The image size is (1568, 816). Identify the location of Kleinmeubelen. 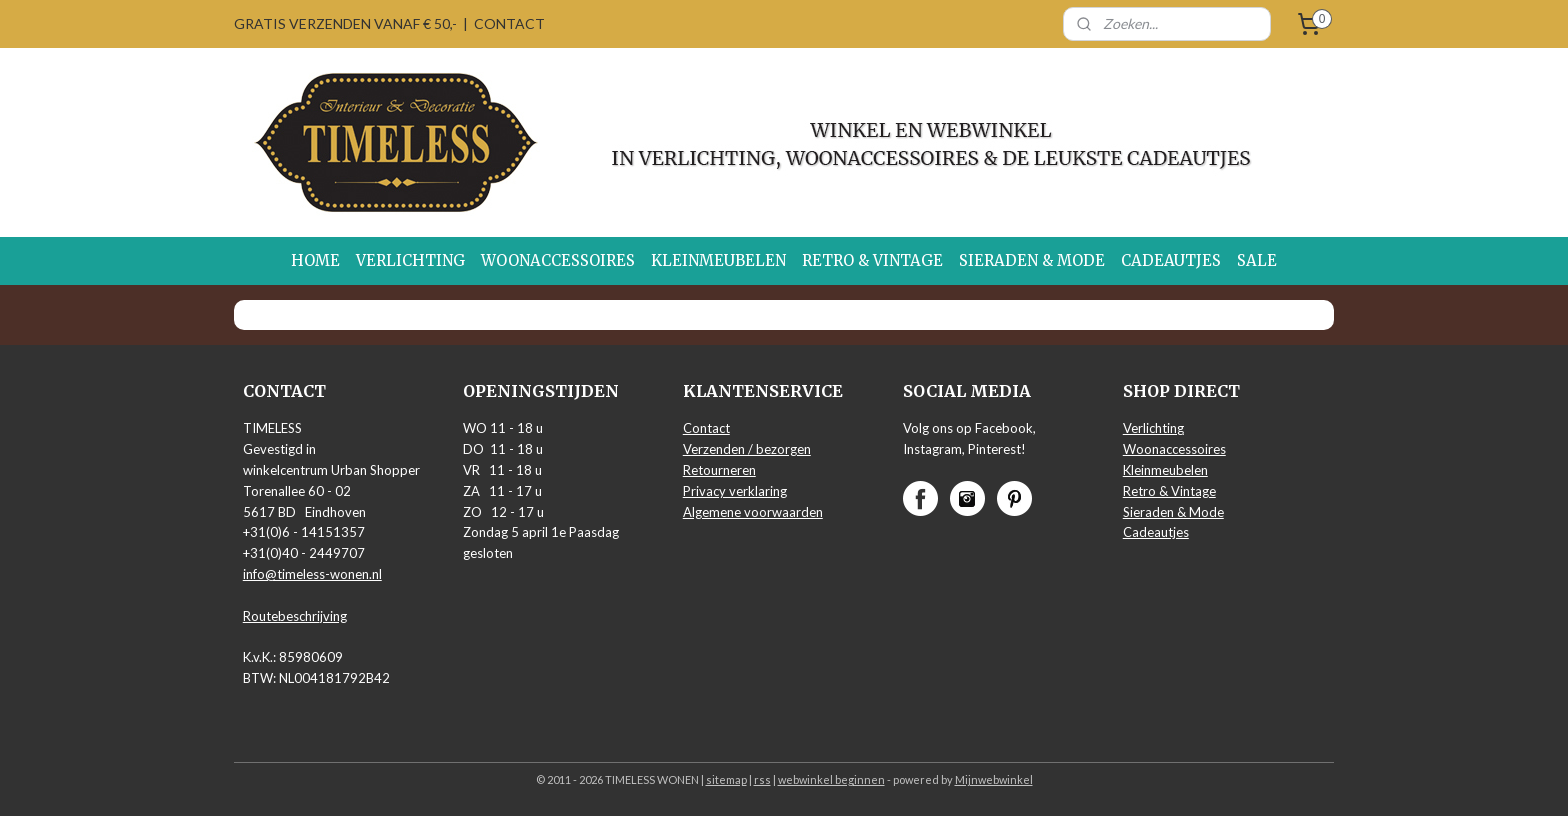
(1165, 470).